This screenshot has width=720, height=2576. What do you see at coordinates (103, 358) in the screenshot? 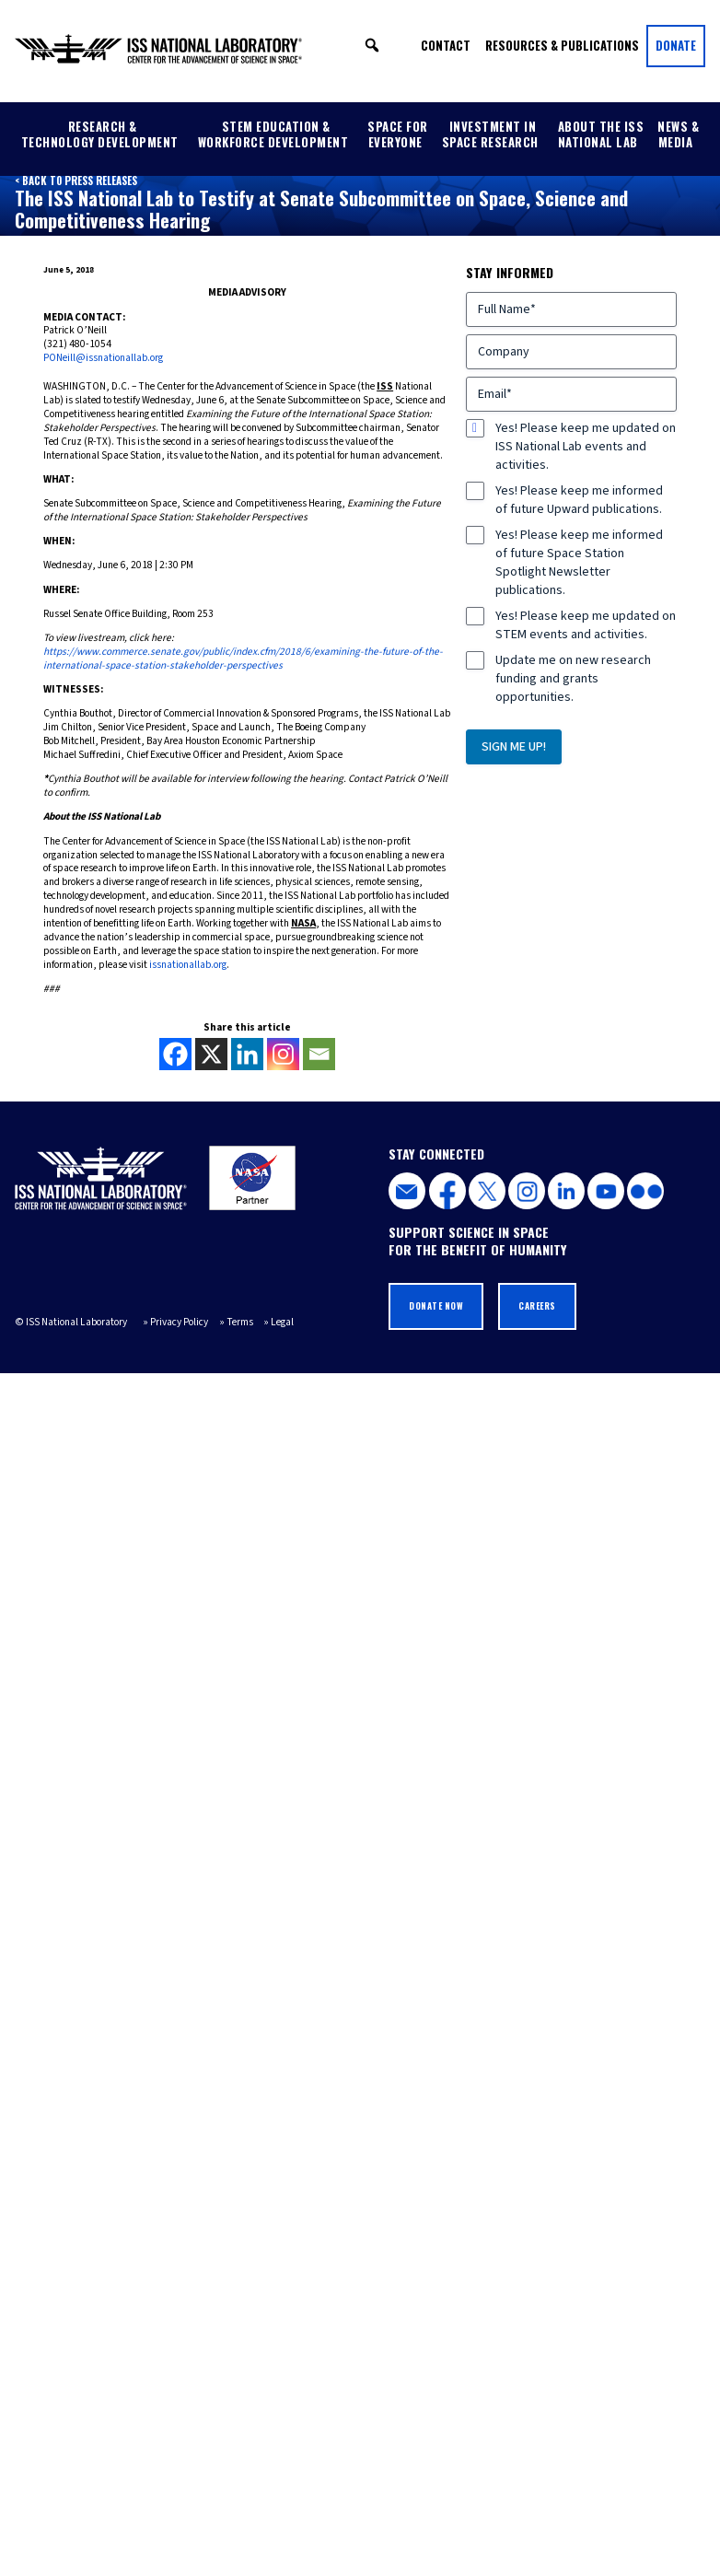
I see `PONeill@issnationallab.org` at bounding box center [103, 358].